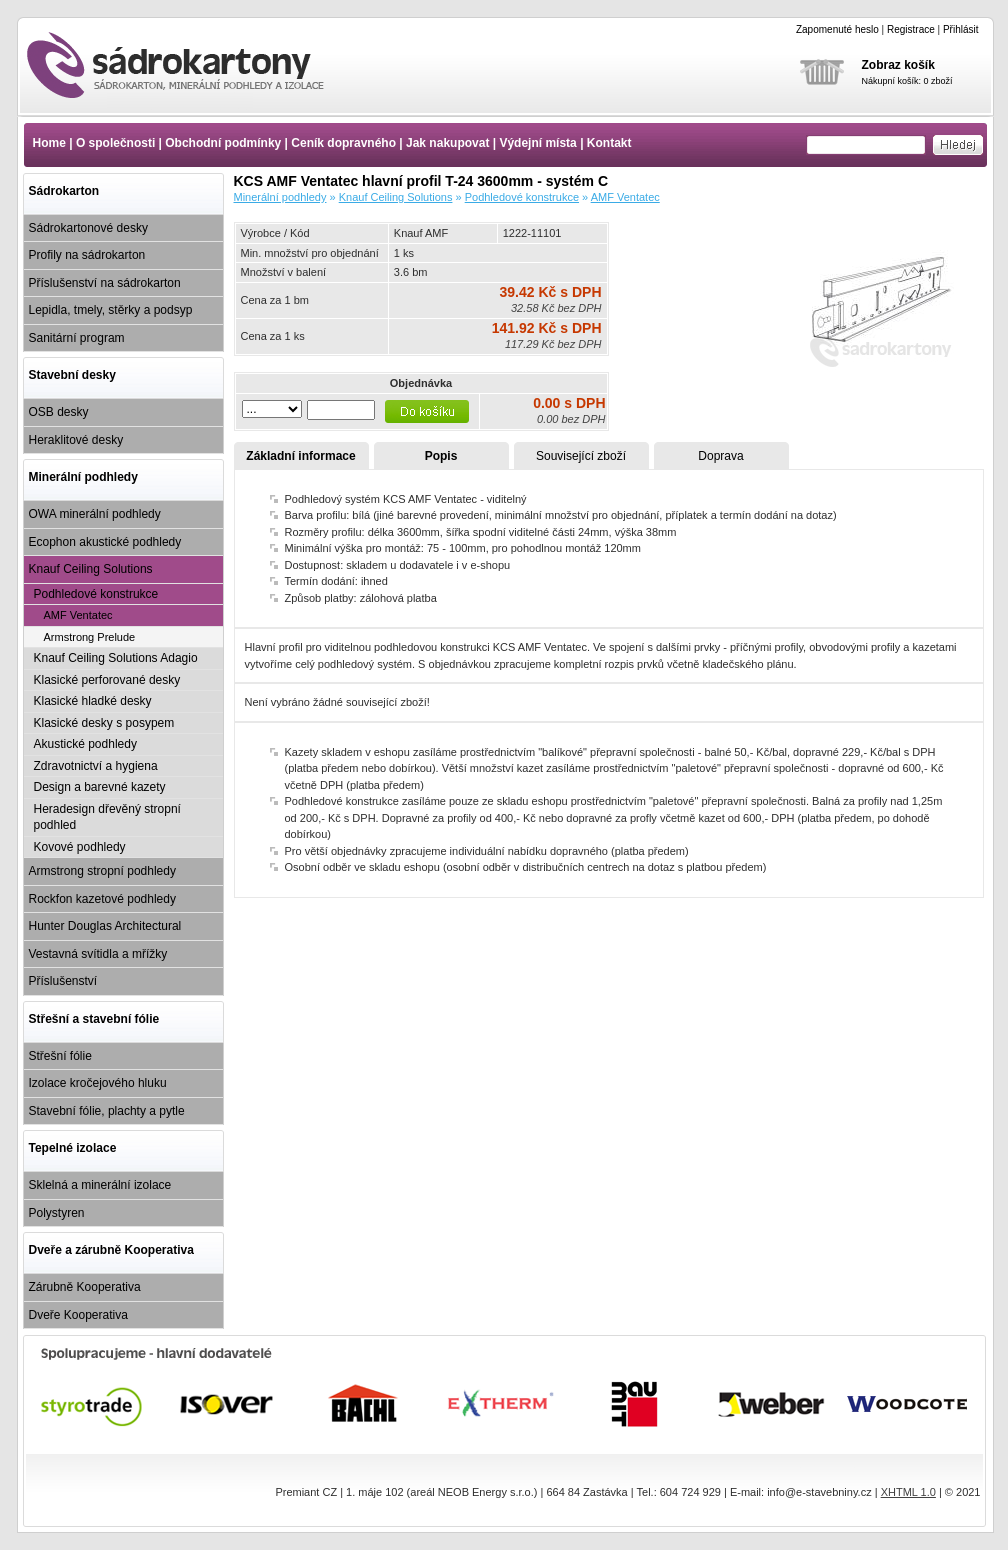  I want to click on Izolace kročejového hluku, so click(98, 1083).